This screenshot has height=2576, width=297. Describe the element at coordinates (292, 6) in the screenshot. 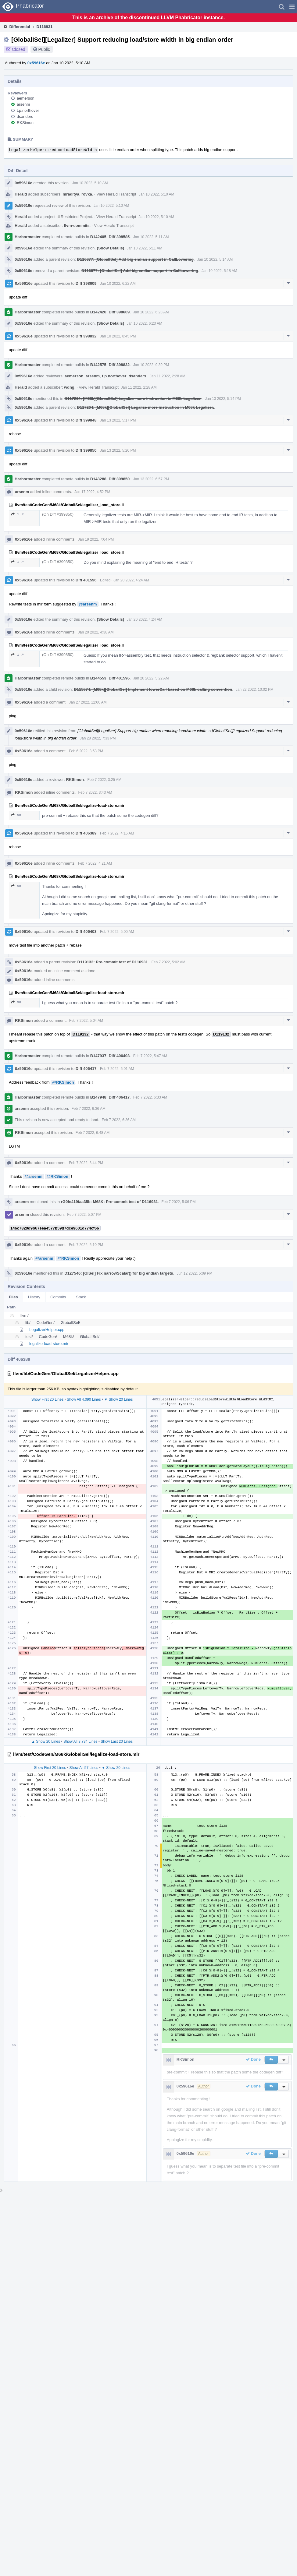

I see `[button]` at that location.